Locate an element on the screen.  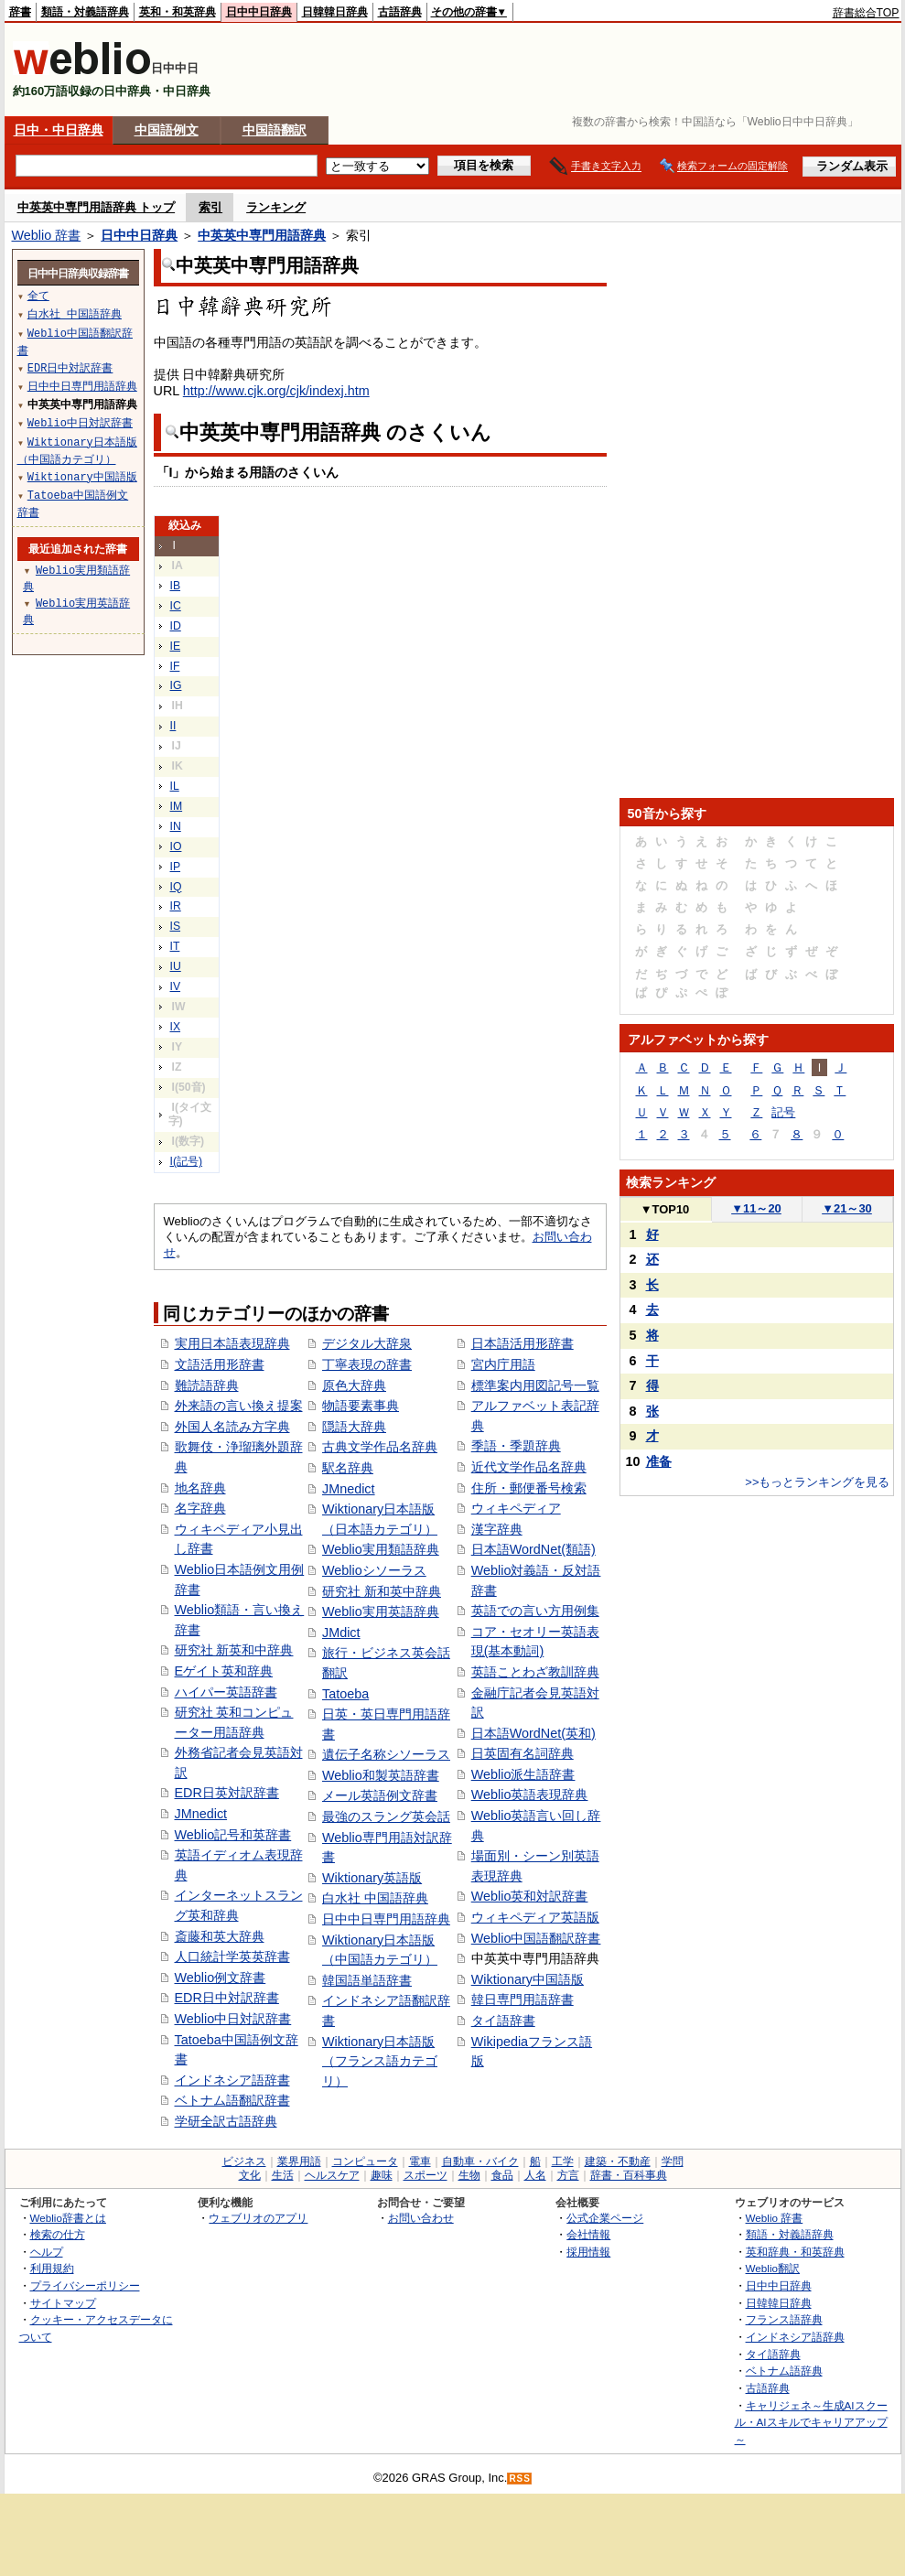
インドネシア語辞書 is located at coordinates (232, 2080).